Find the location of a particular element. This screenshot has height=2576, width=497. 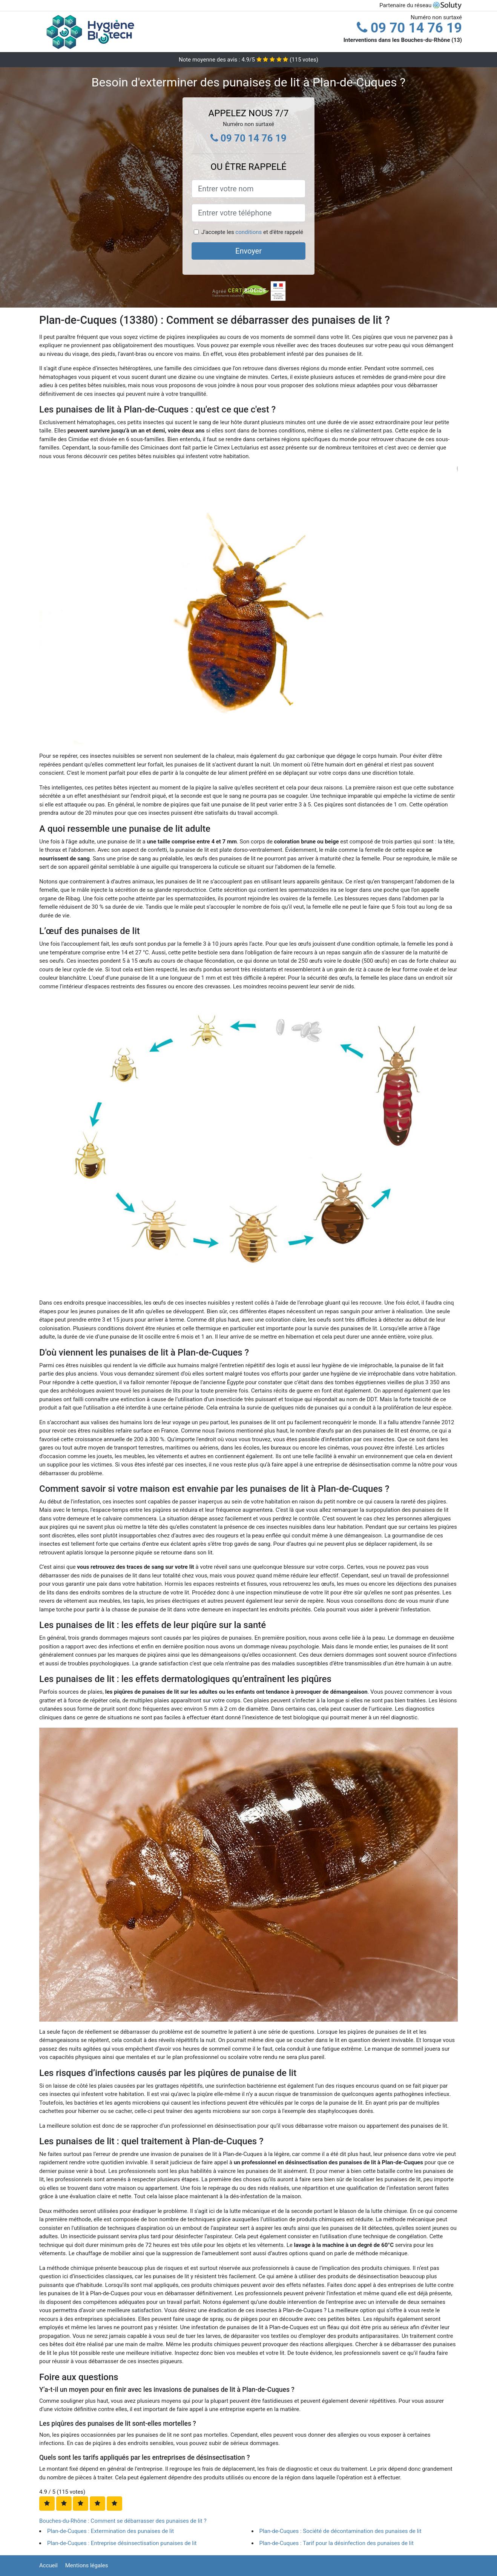

Envoyer is located at coordinates (248, 250).